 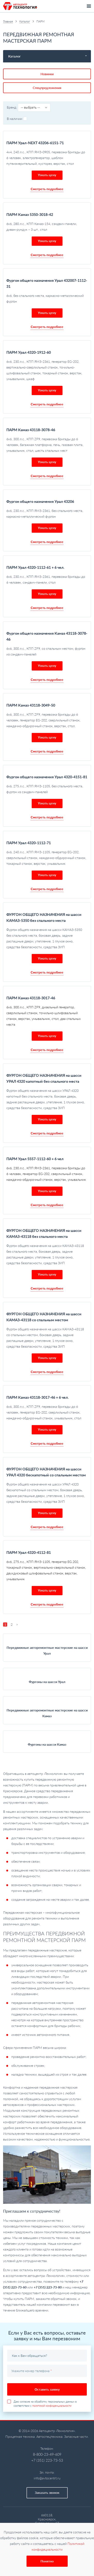 What do you see at coordinates (47, 175) in the screenshot?
I see `Узнать цену` at bounding box center [47, 175].